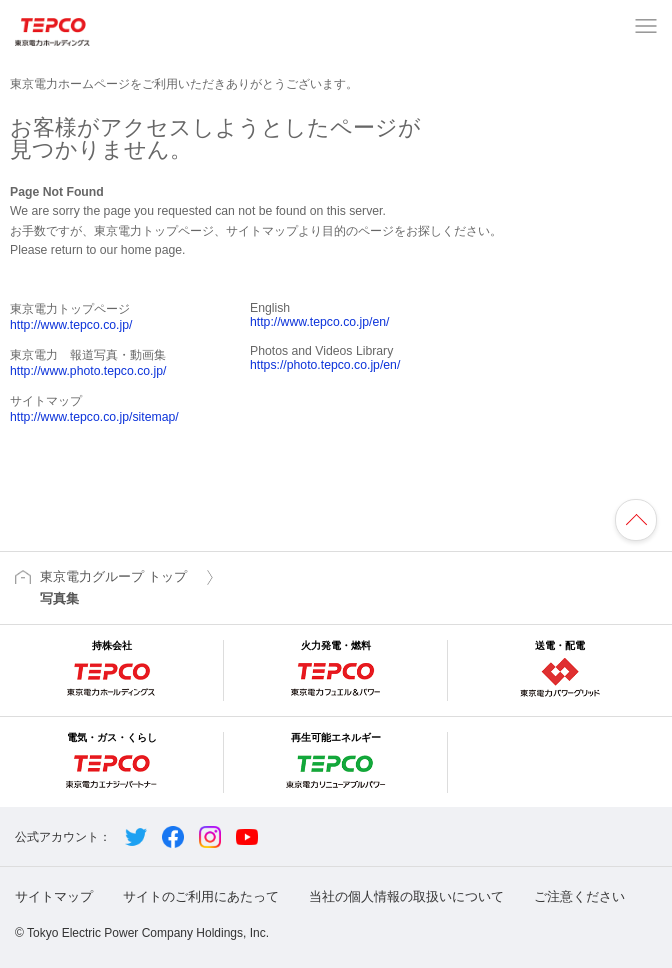  What do you see at coordinates (319, 322) in the screenshot?
I see `http://www.tepco.co.jp/en/` at bounding box center [319, 322].